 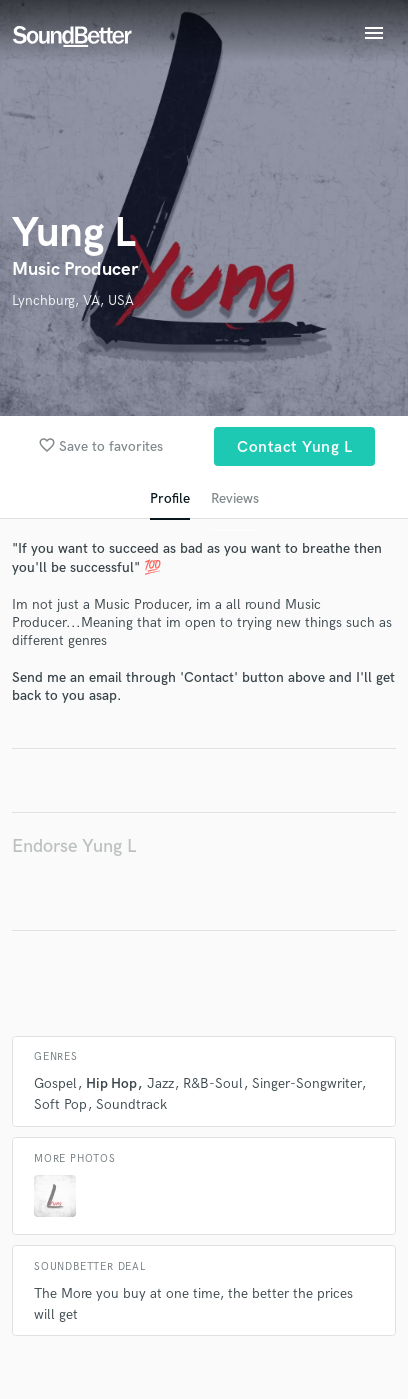 I want to click on Singer-Songwriter, so click(x=306, y=1083).